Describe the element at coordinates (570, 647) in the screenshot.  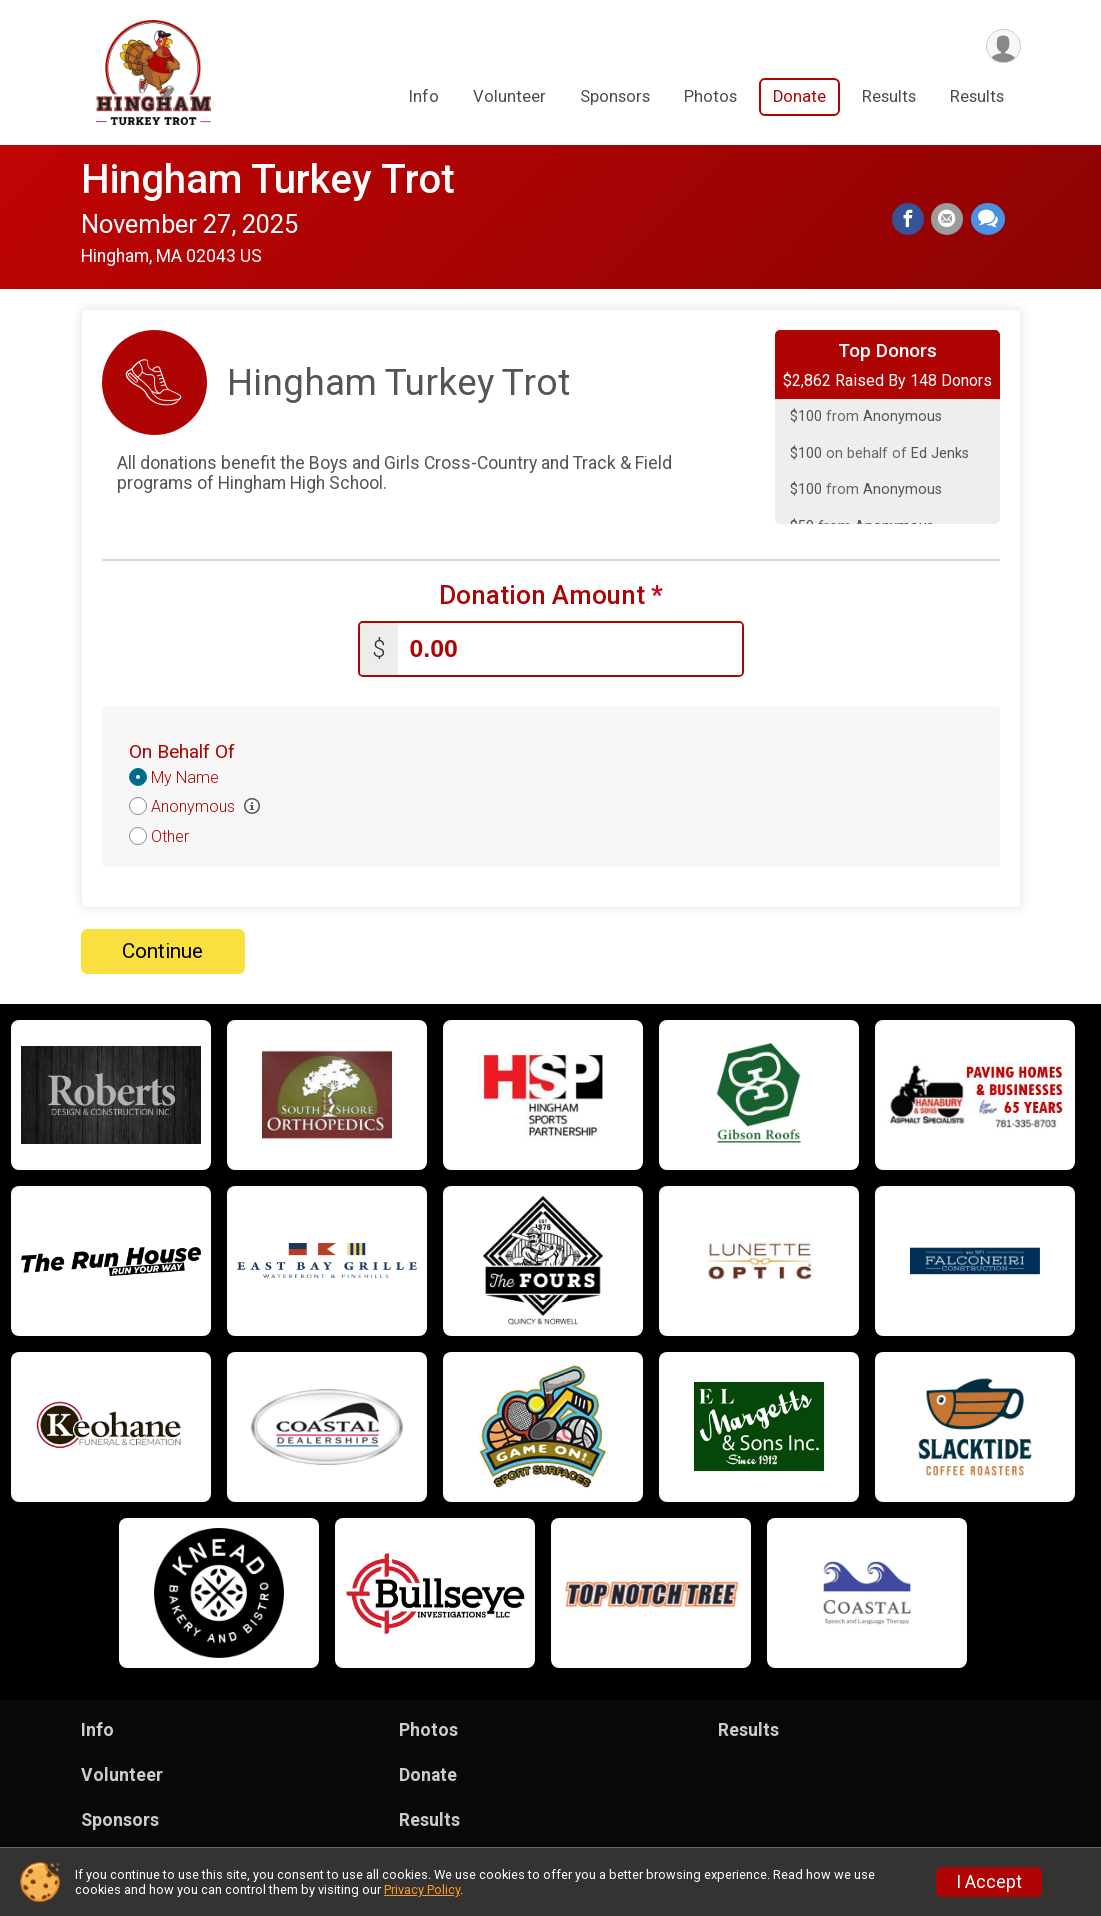
I see `[Enter donation amount]` at that location.